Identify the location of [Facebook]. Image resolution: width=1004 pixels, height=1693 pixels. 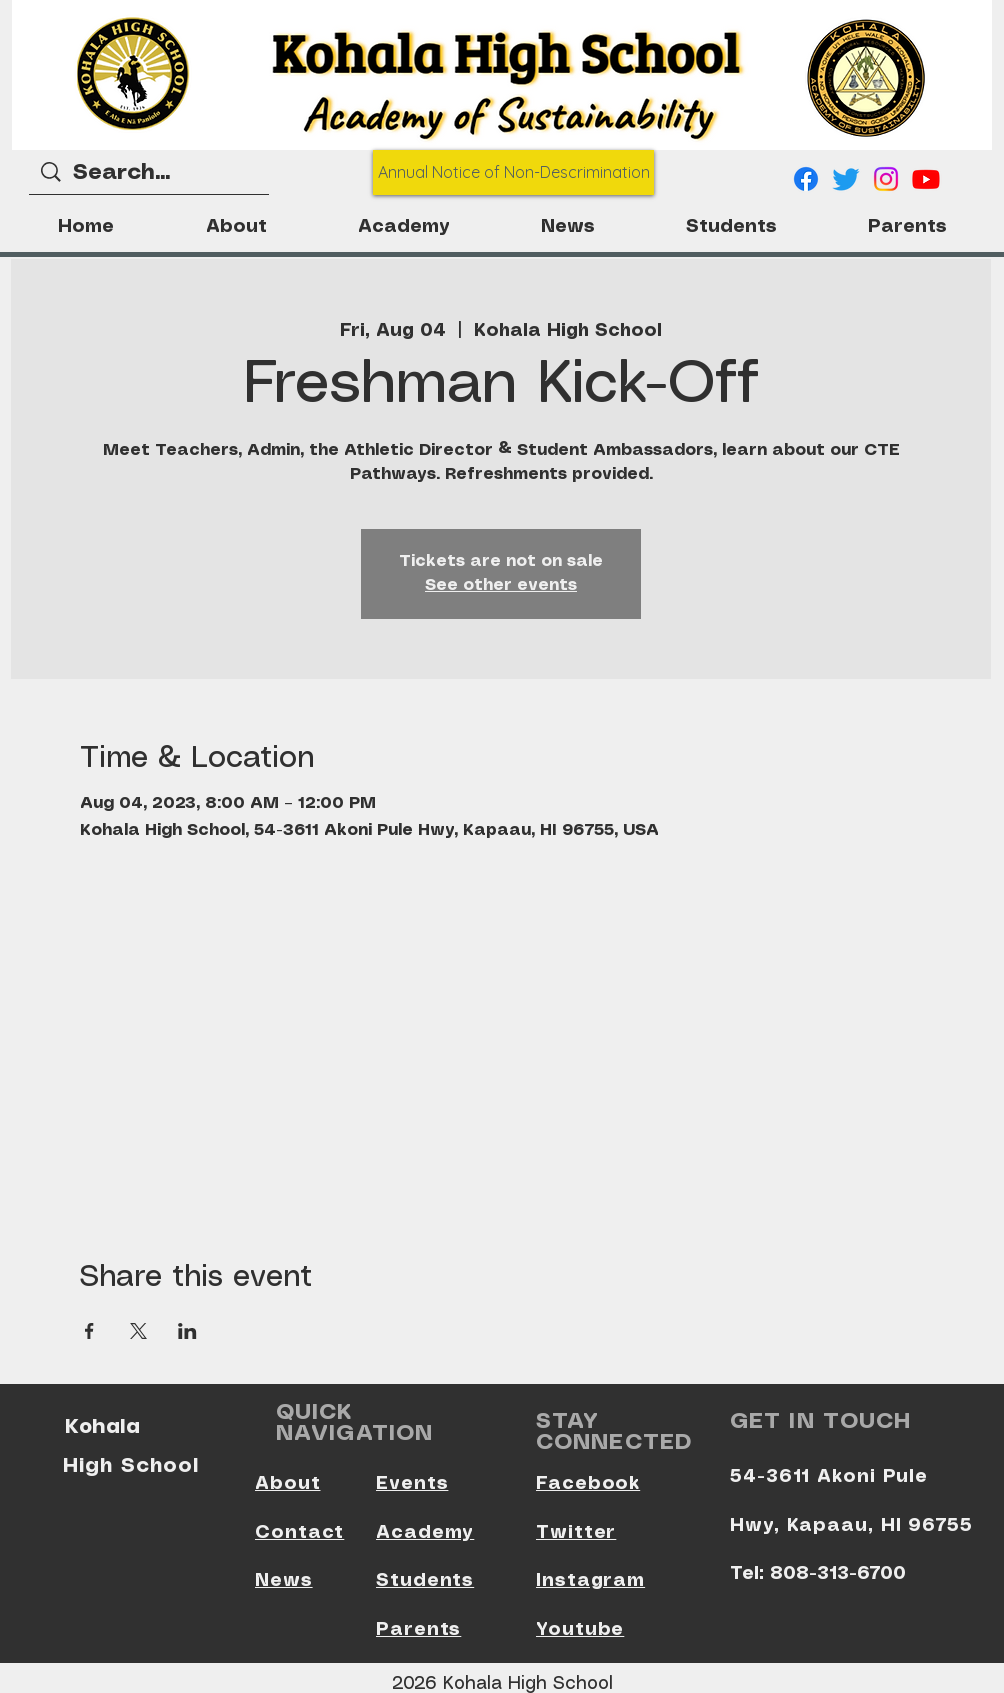
(806, 179).